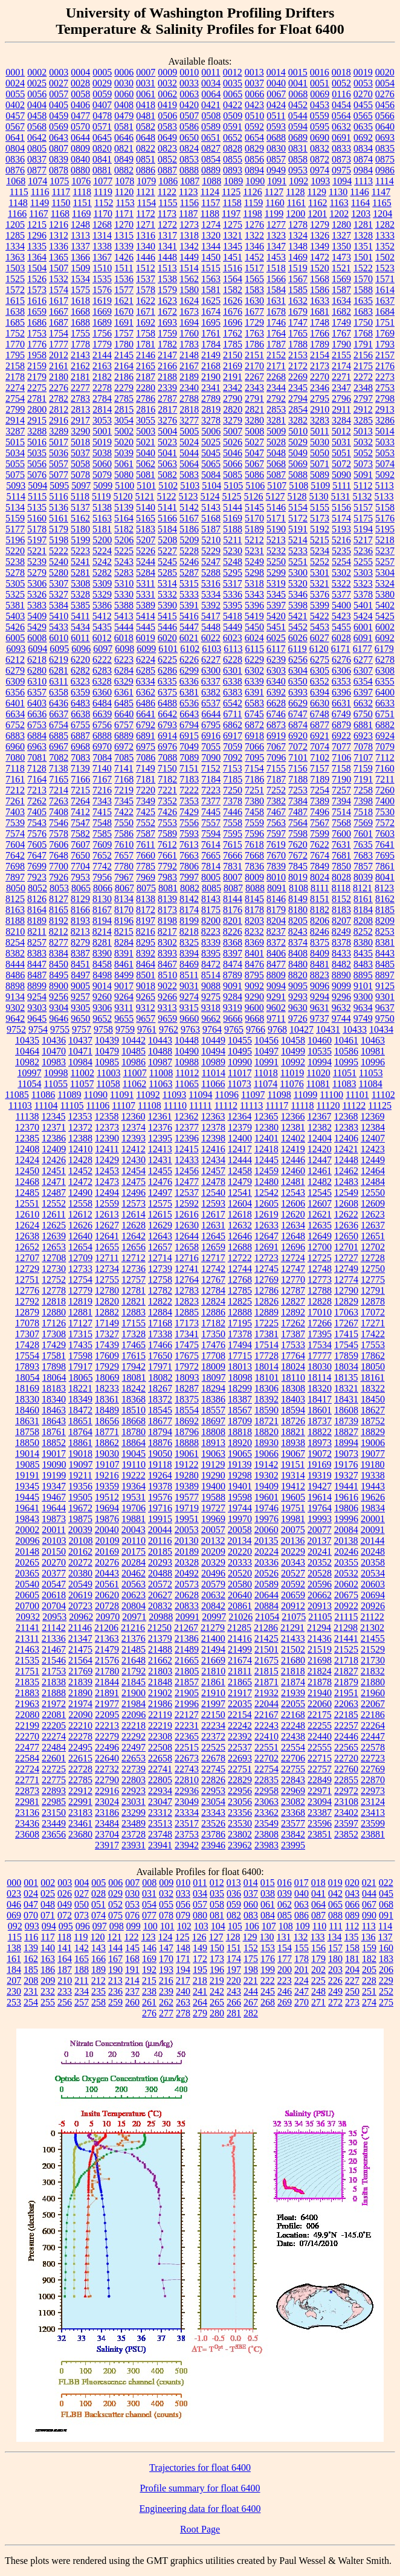  What do you see at coordinates (362, 496) in the screenshot?
I see `5132` at bounding box center [362, 496].